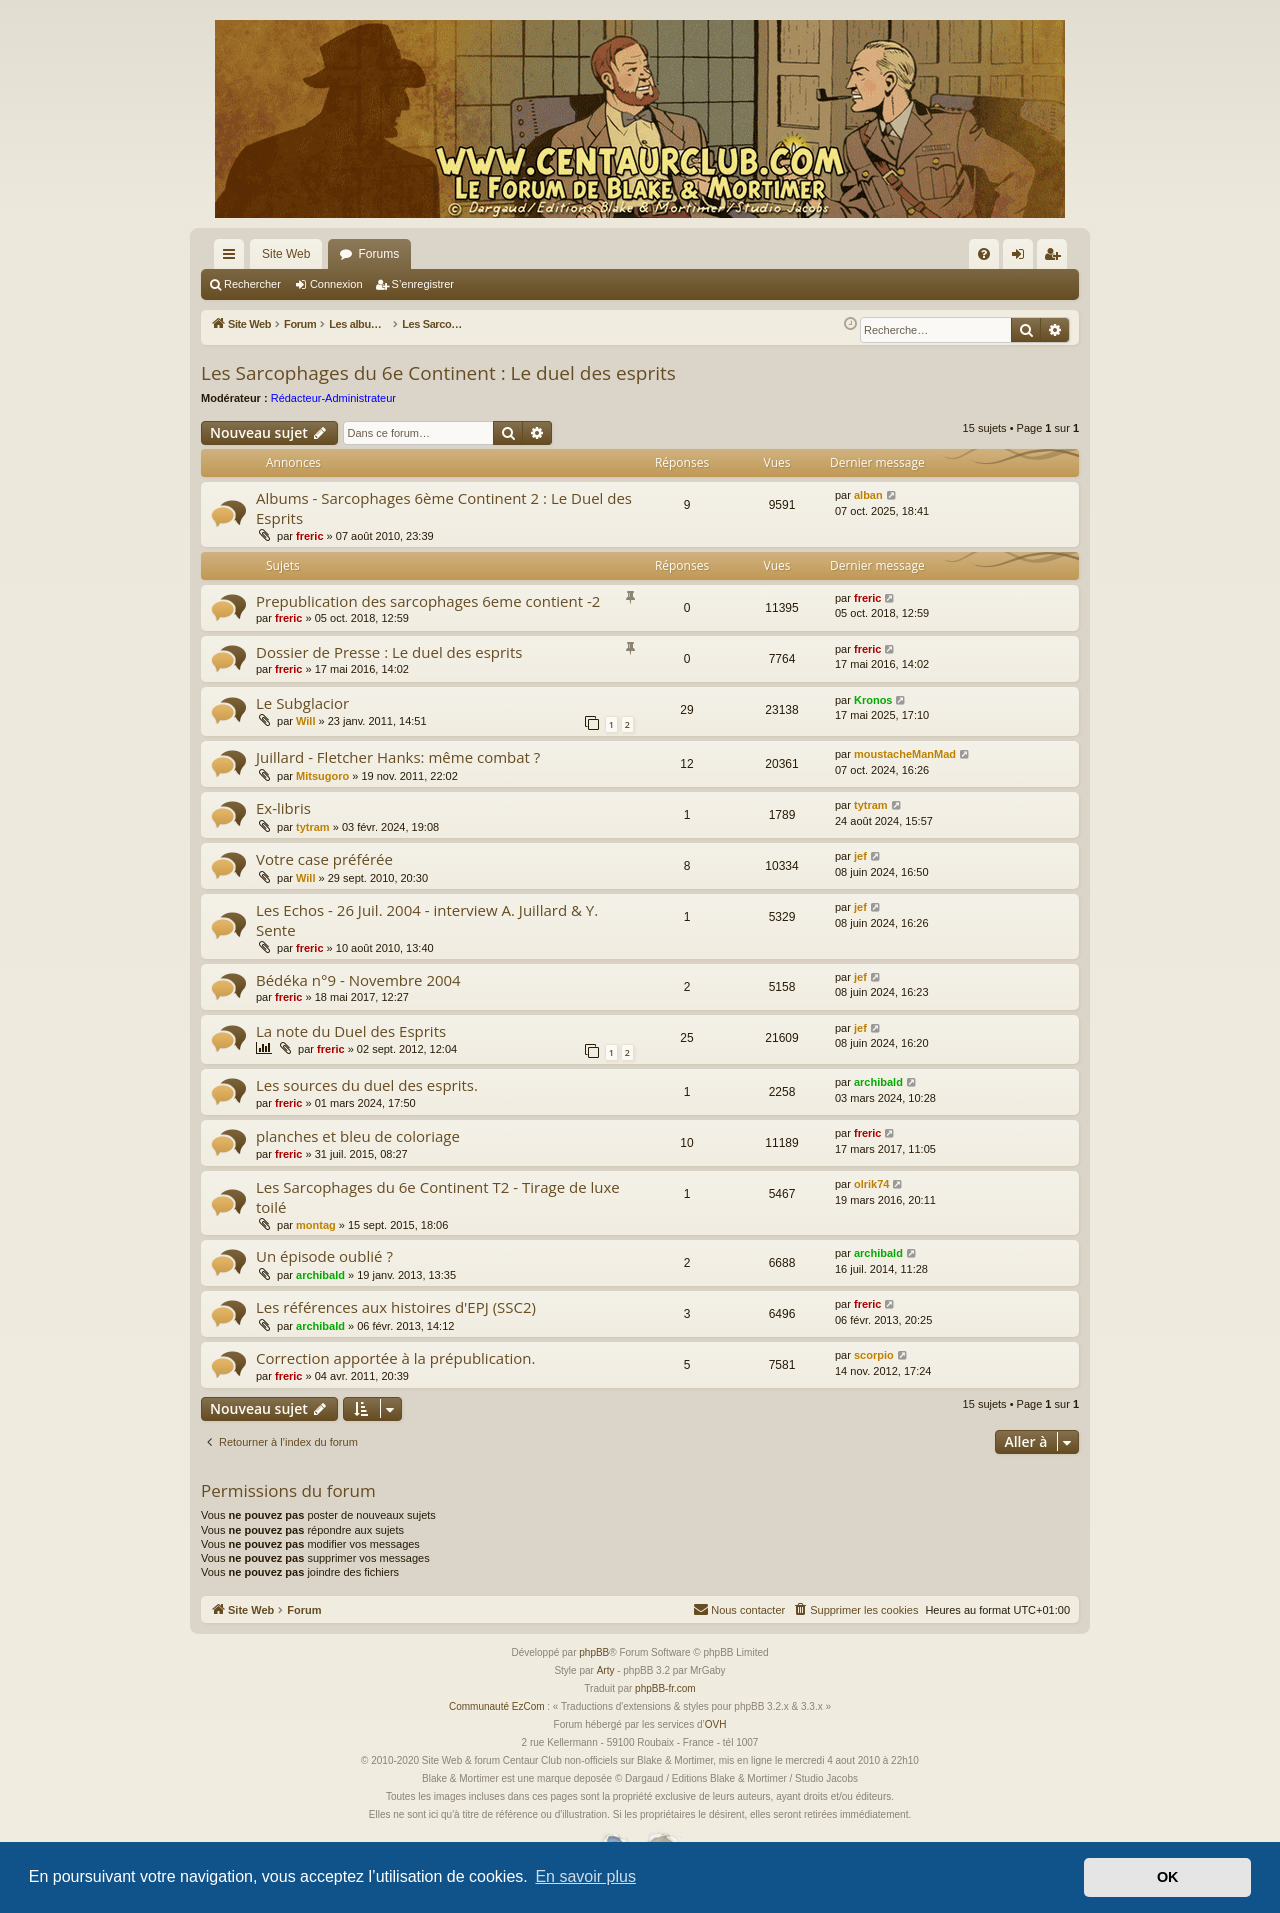 Image resolution: width=1280 pixels, height=1913 pixels. What do you see at coordinates (310, 536) in the screenshot?
I see `freric` at bounding box center [310, 536].